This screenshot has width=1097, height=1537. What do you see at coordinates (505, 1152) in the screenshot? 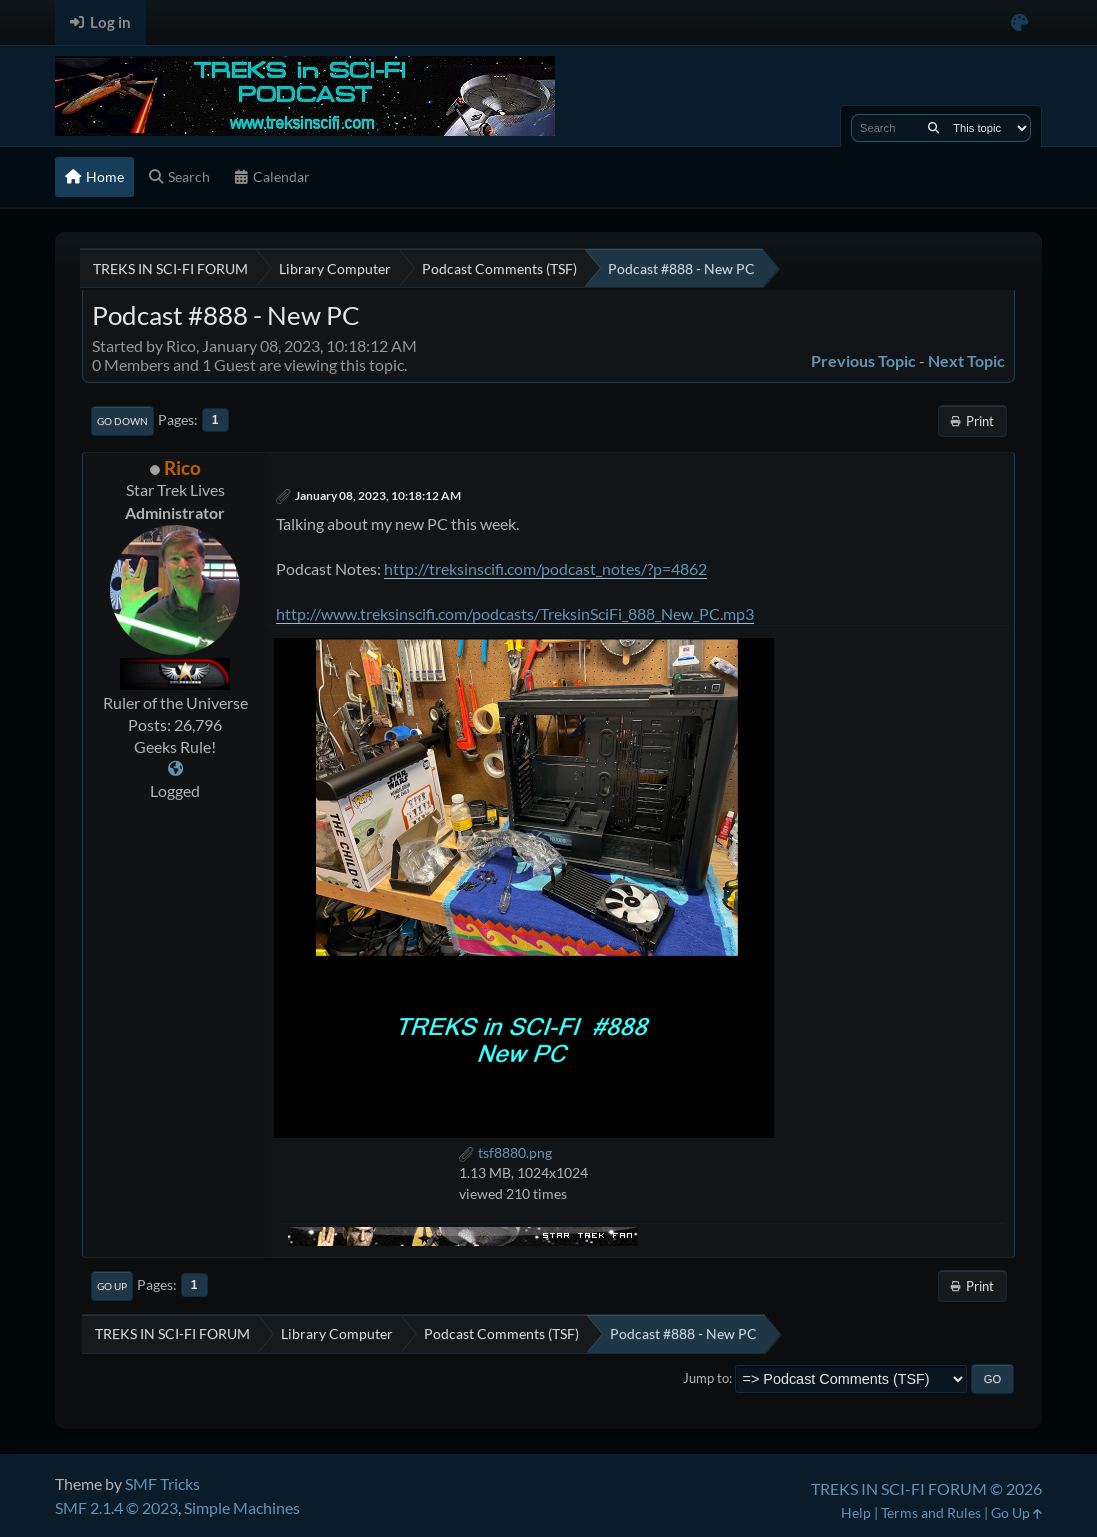
I see `tsf8880.png` at bounding box center [505, 1152].